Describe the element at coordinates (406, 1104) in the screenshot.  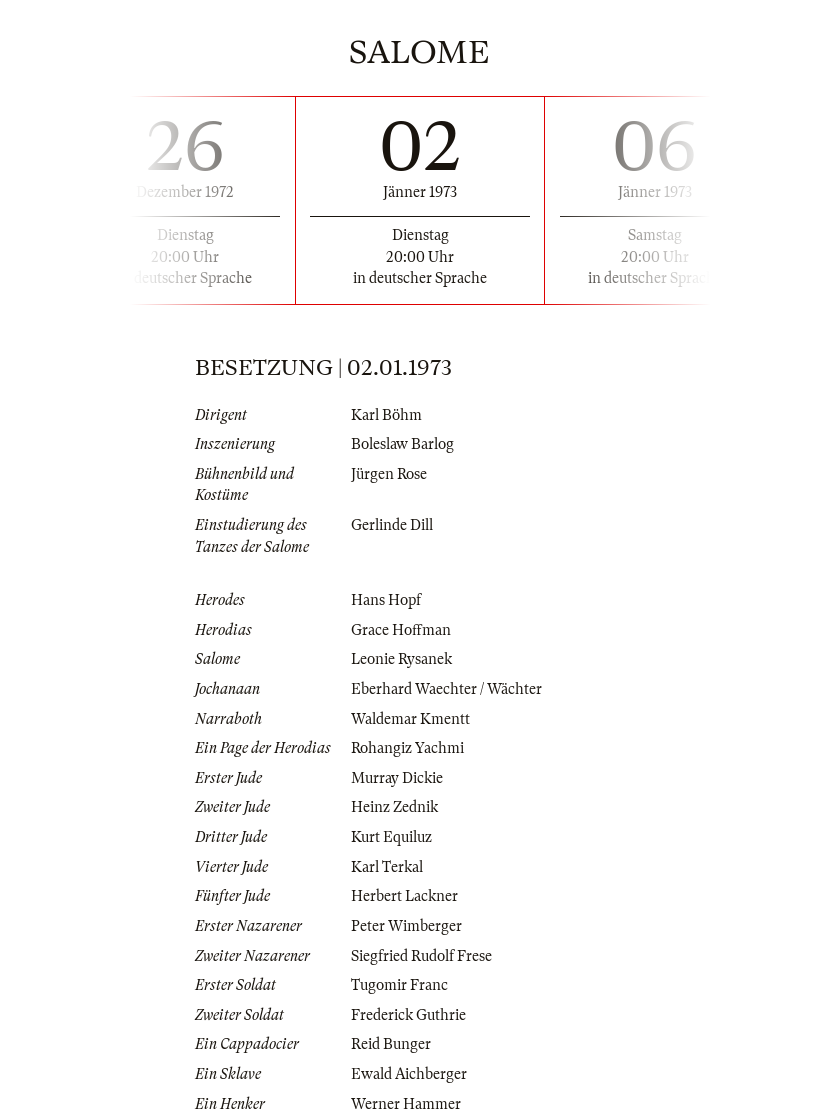
I see `Werner Hammer` at that location.